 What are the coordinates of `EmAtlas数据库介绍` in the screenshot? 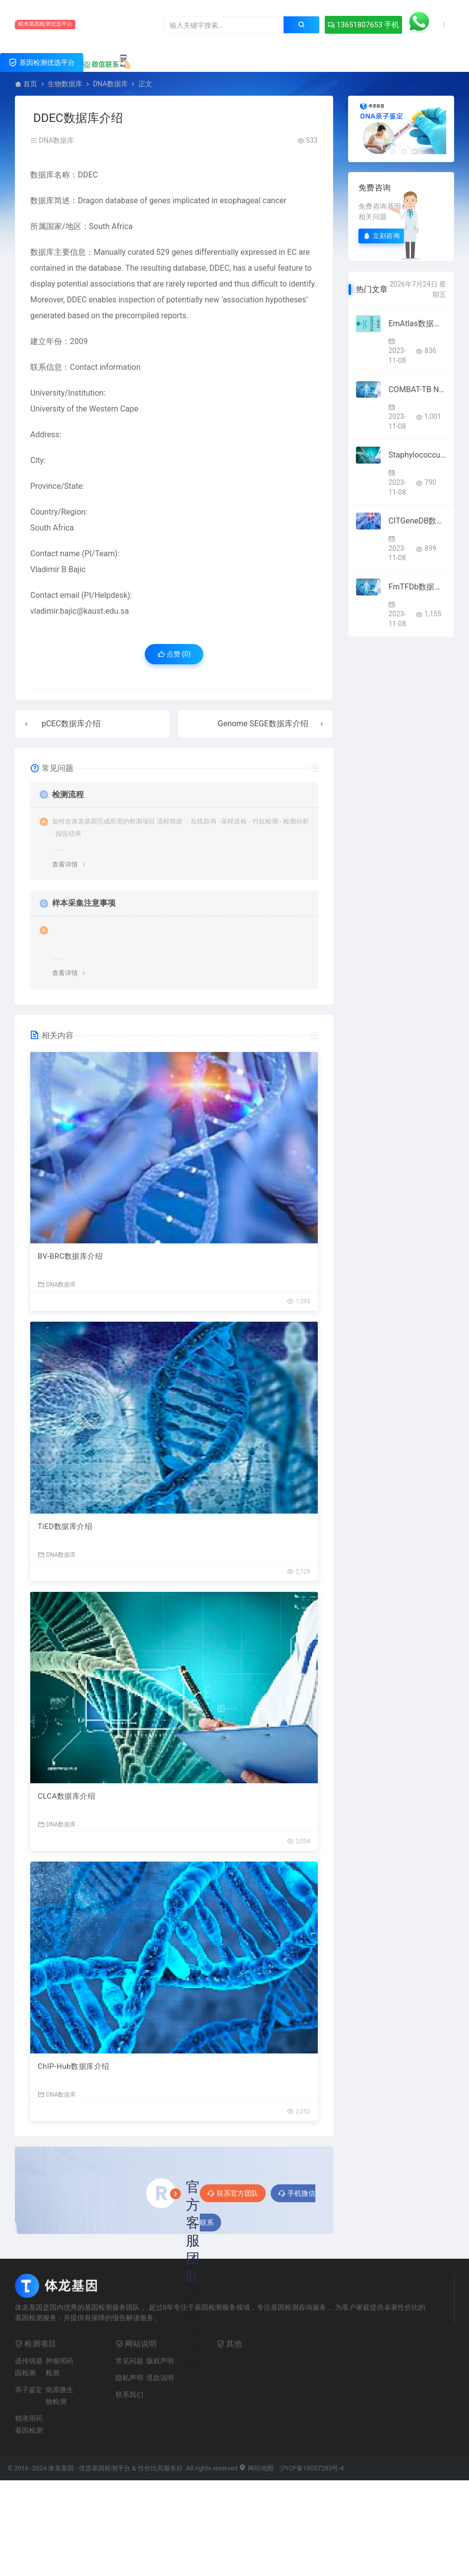 It's located at (417, 323).